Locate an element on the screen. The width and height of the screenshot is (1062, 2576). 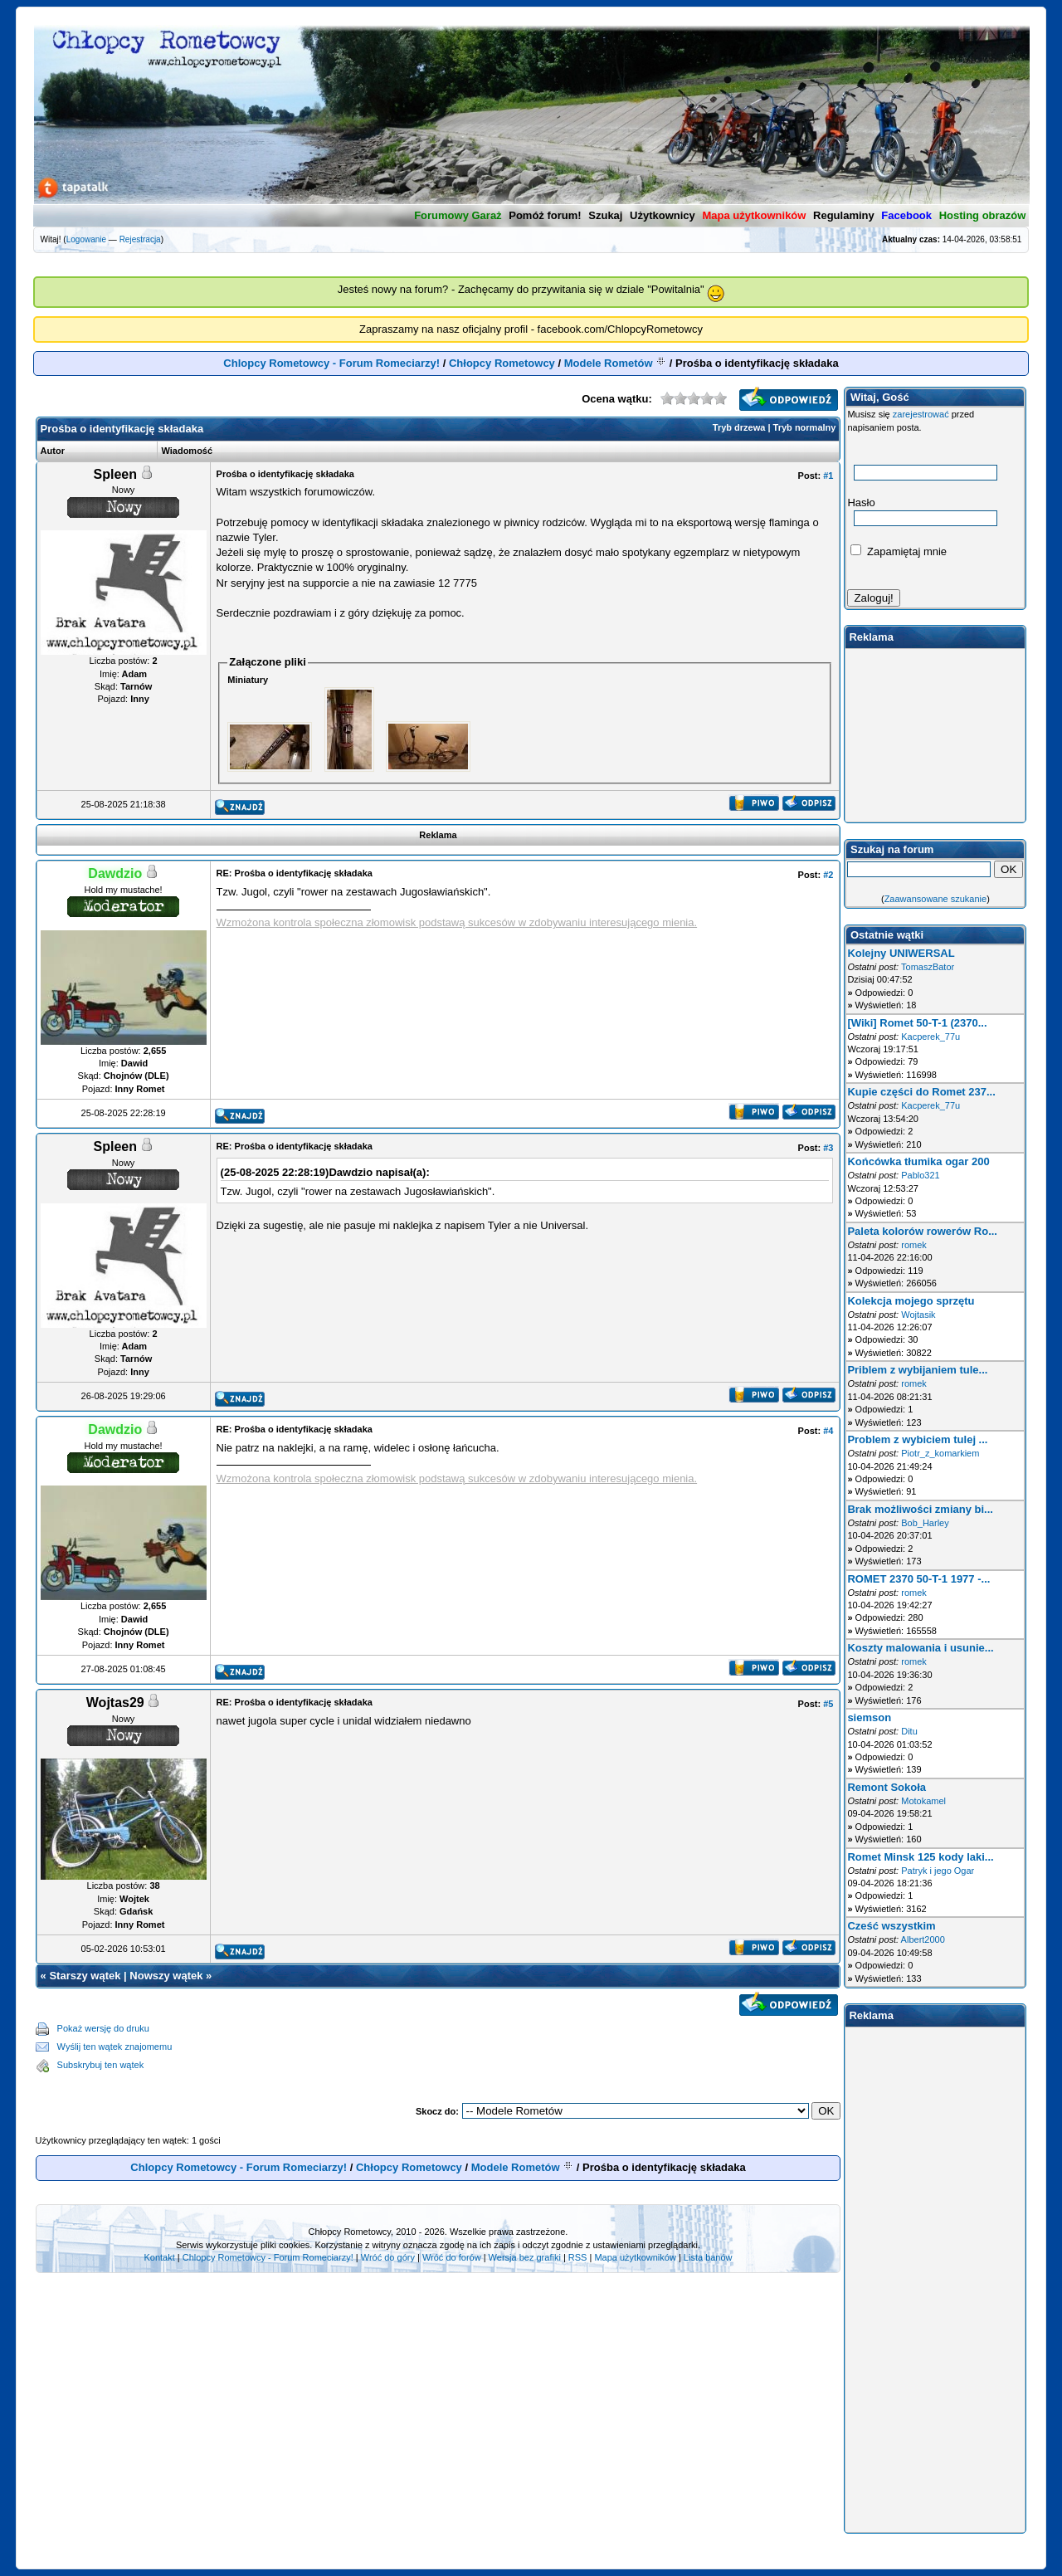
Pablo321 is located at coordinates (920, 1175).